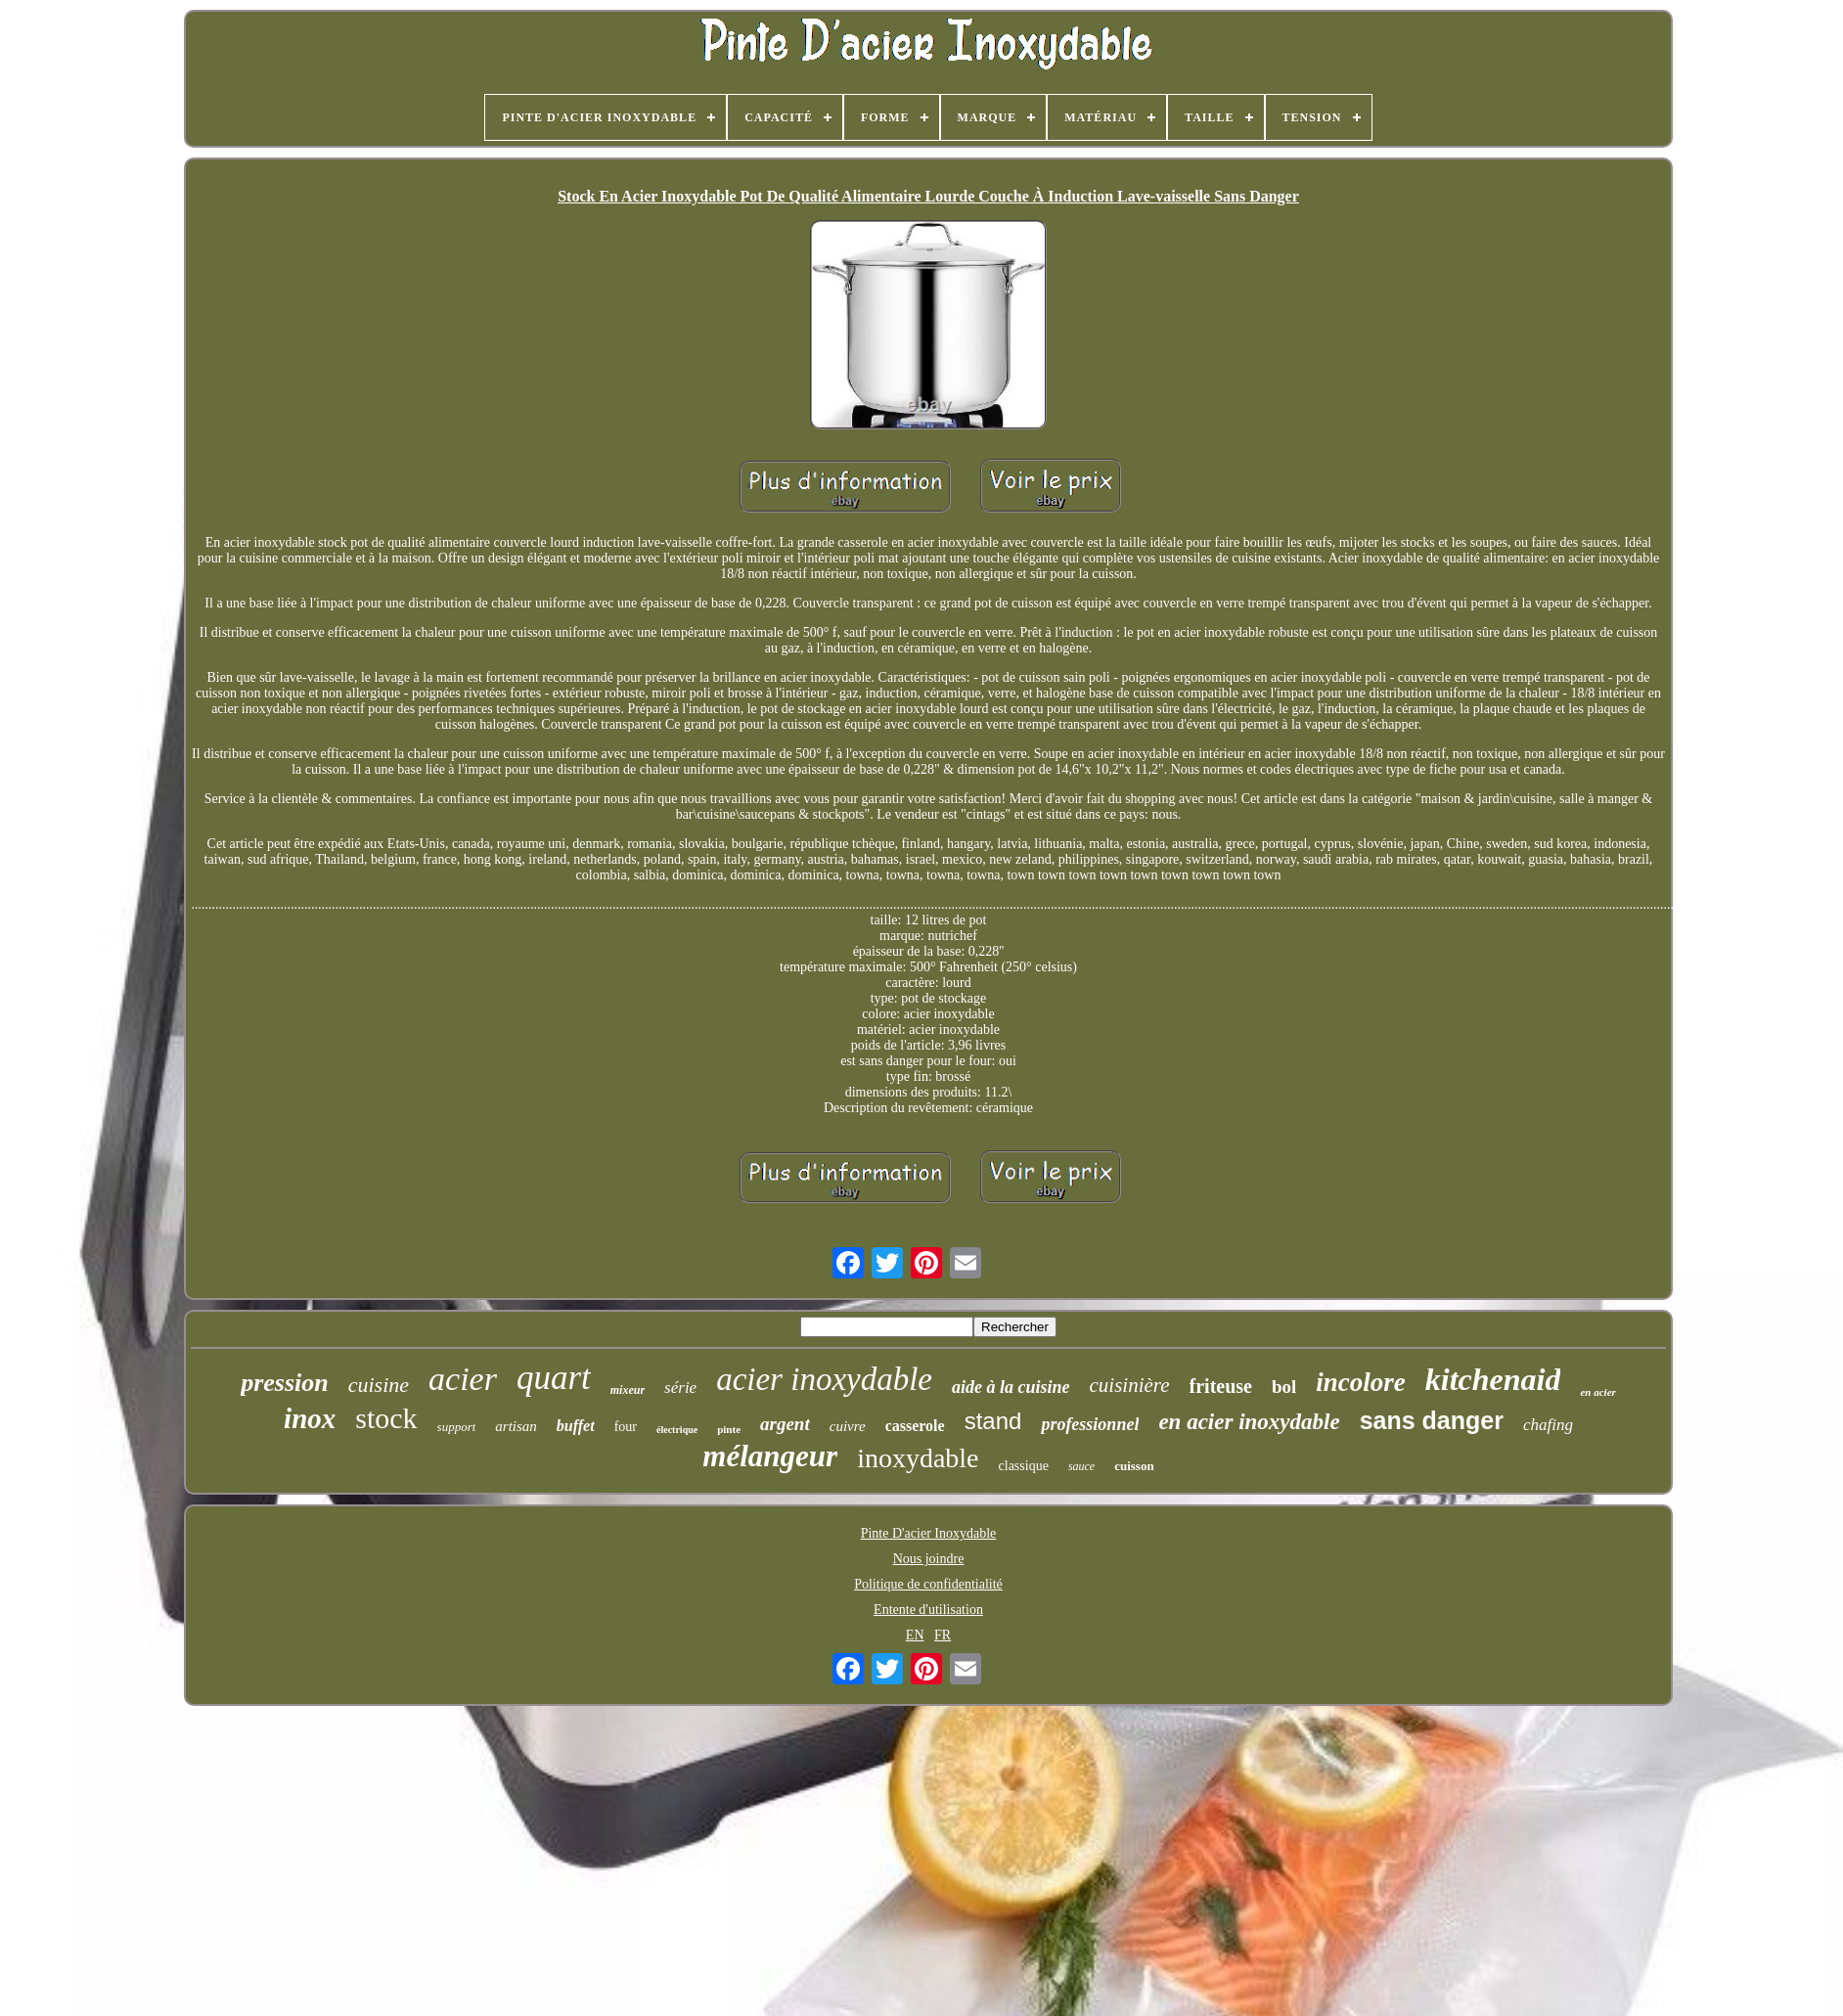  I want to click on Politique de confidentialité, so click(928, 1584).